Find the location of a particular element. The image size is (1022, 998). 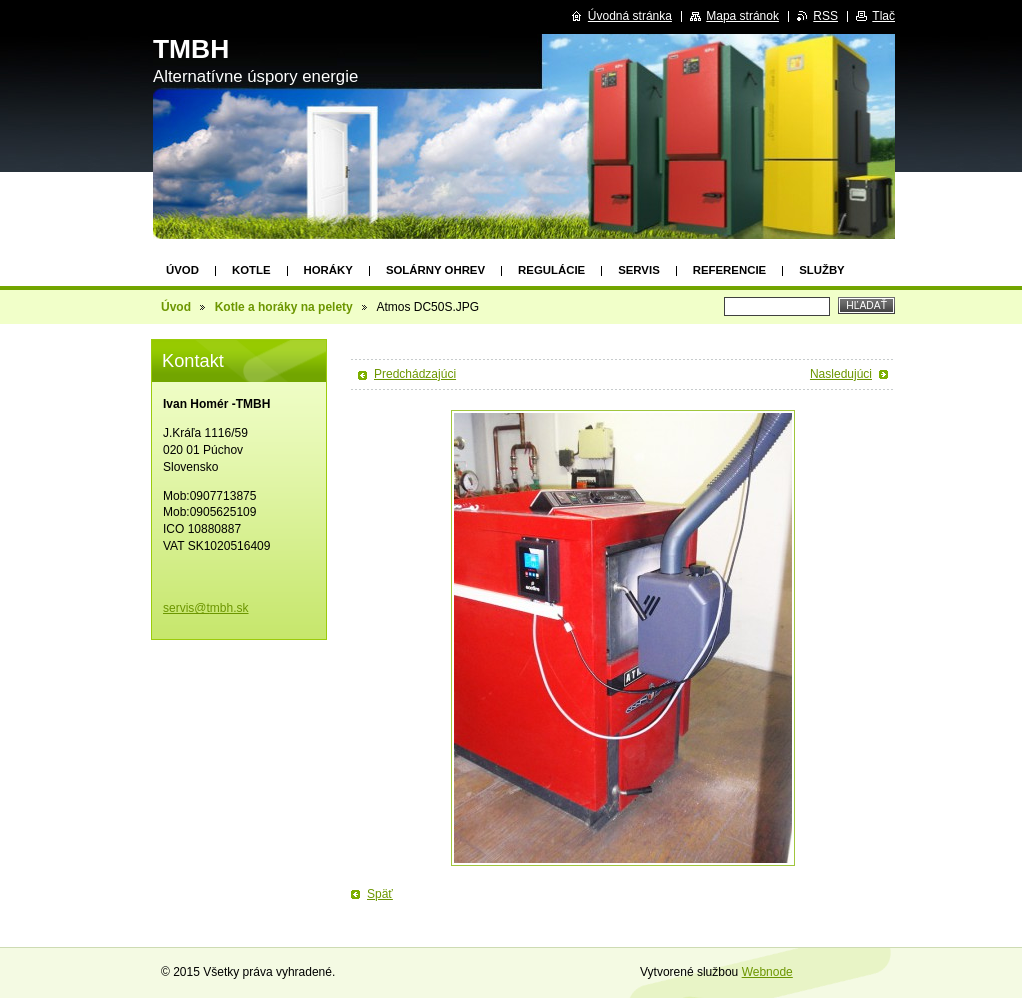

RSS is located at coordinates (825, 16).